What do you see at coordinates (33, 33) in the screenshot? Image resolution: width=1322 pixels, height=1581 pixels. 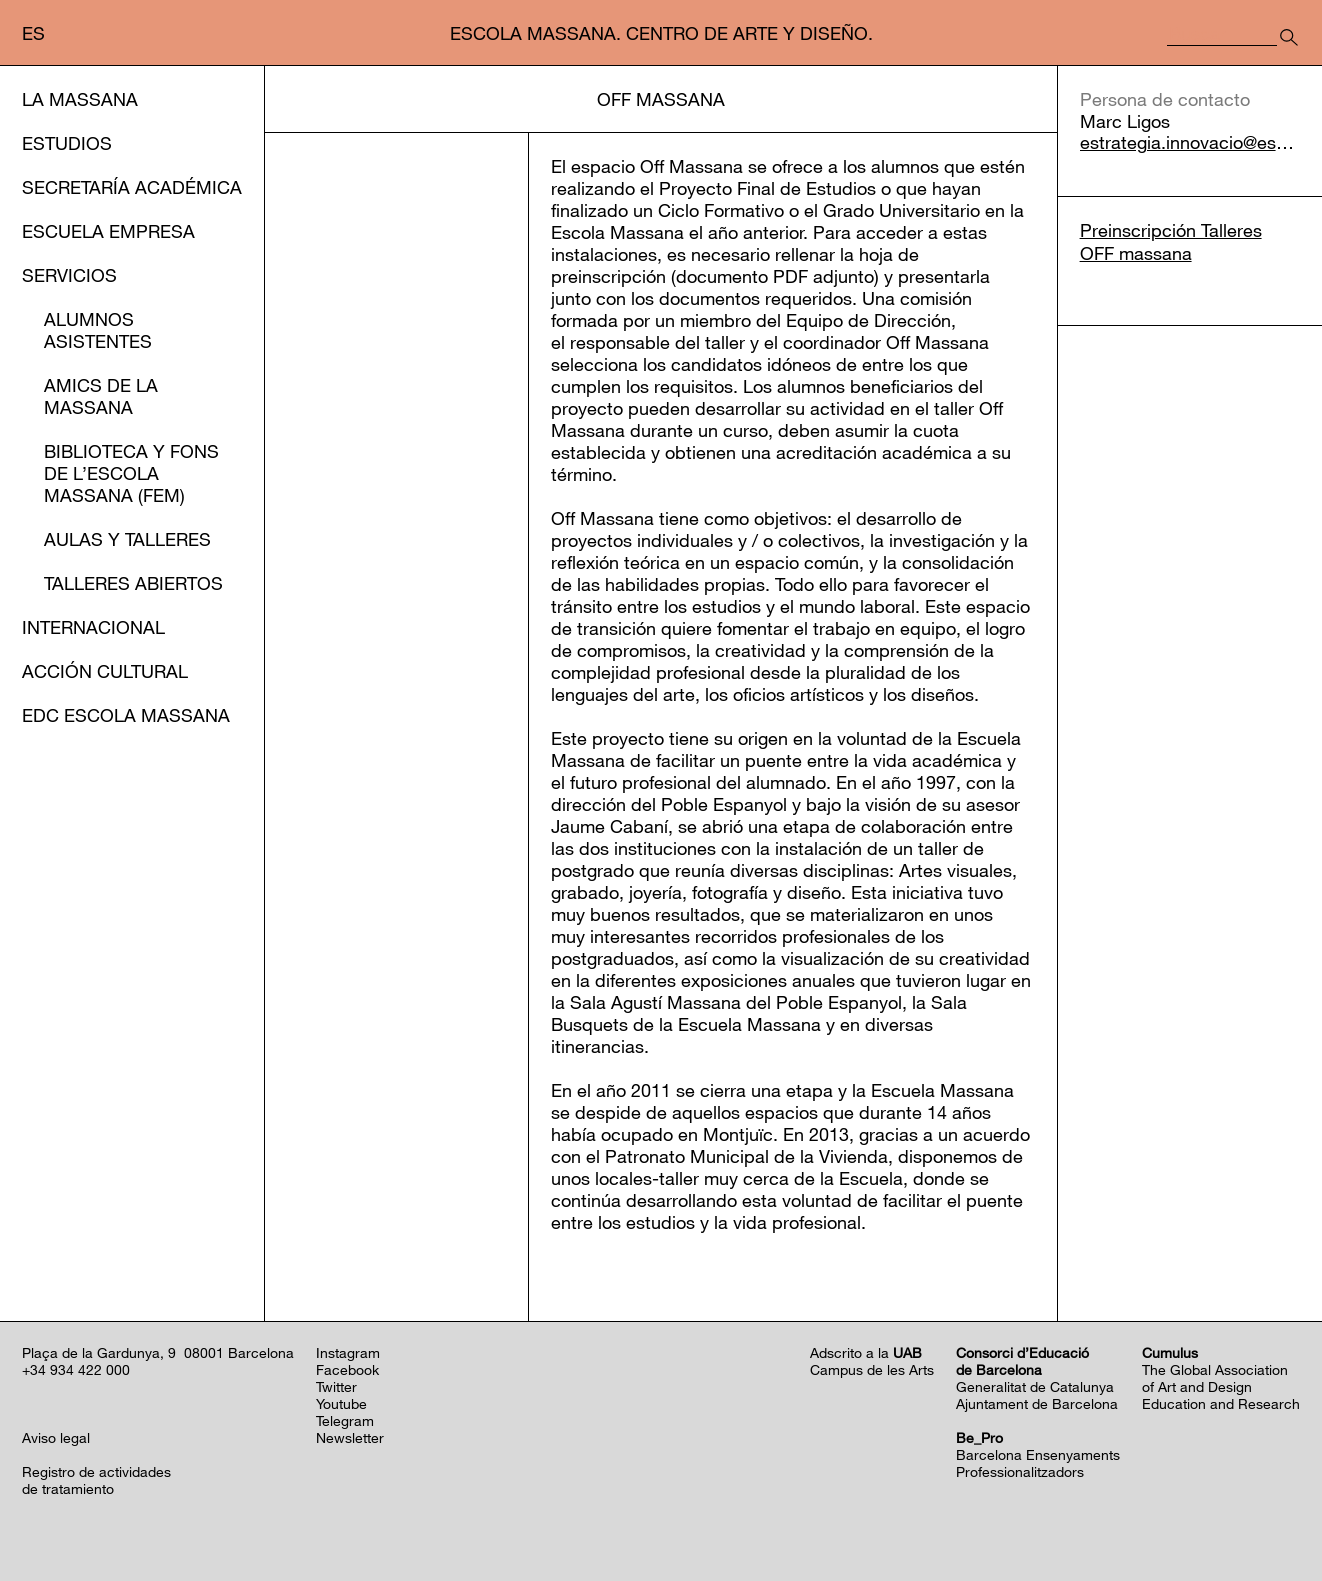 I see `es` at bounding box center [33, 33].